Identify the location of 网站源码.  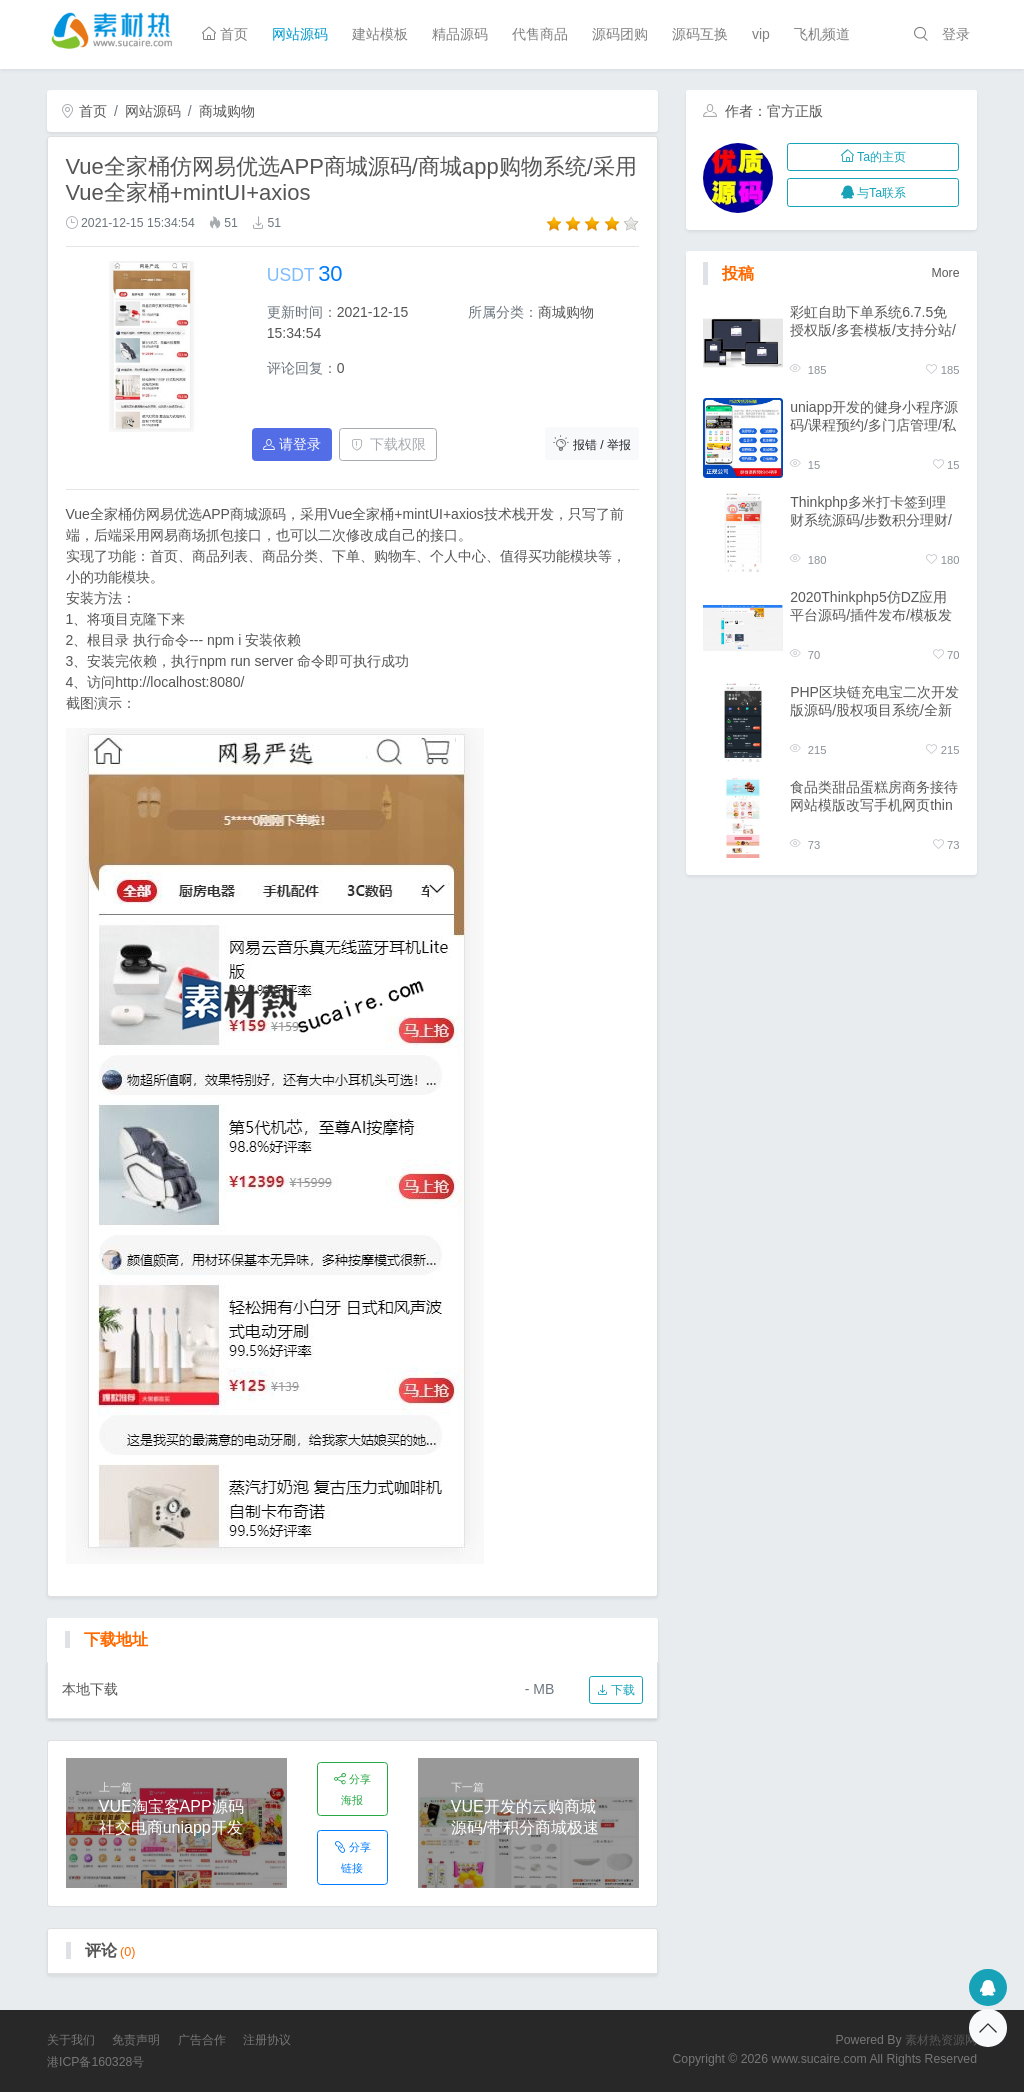
(300, 34).